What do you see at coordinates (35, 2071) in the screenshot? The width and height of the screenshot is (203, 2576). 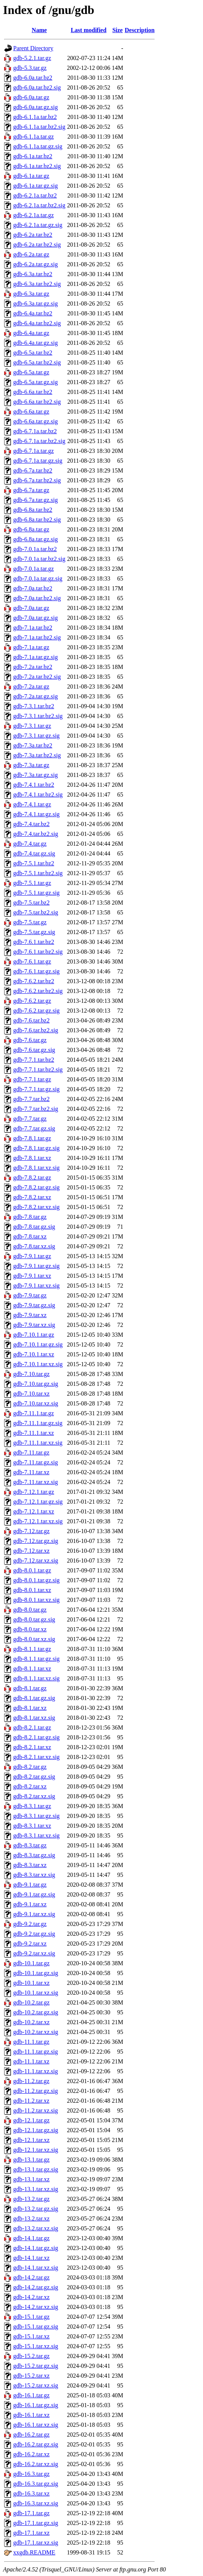 I see `gdb-11.1.tar.xz.sig` at bounding box center [35, 2071].